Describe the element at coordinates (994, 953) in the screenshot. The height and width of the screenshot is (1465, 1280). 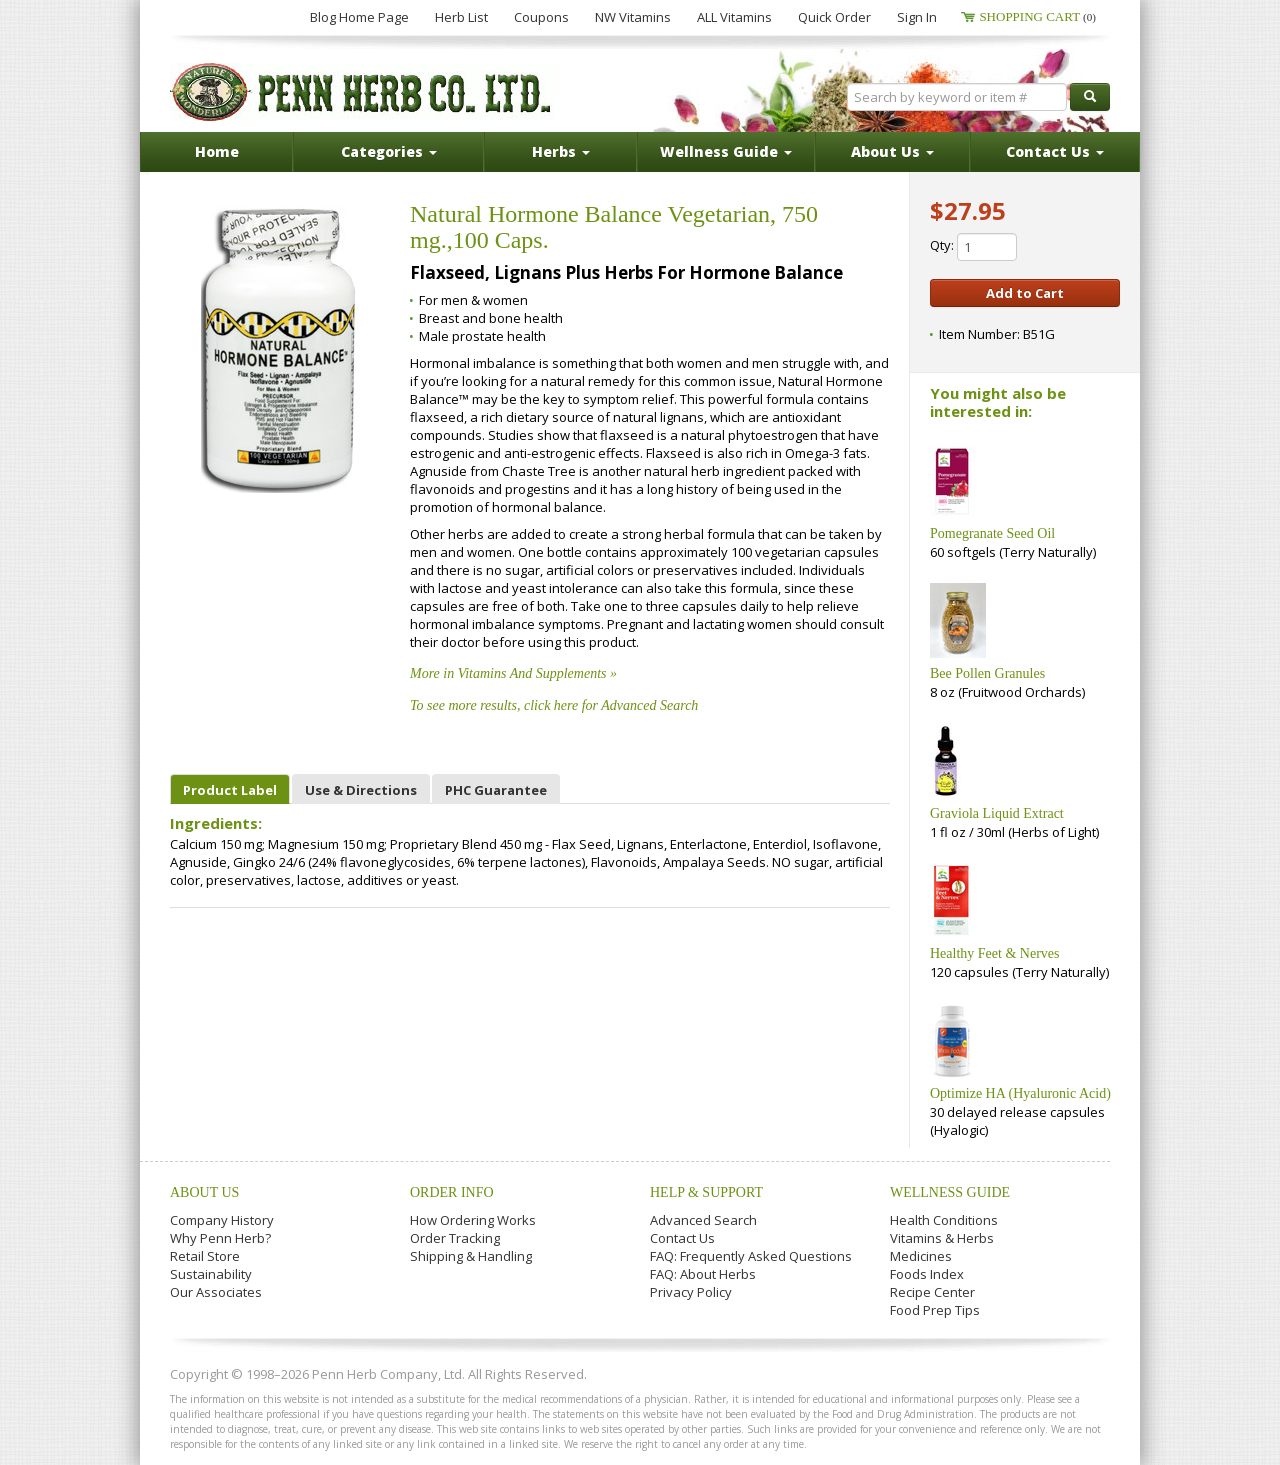
I see `Healthy Feet & Nerves` at that location.